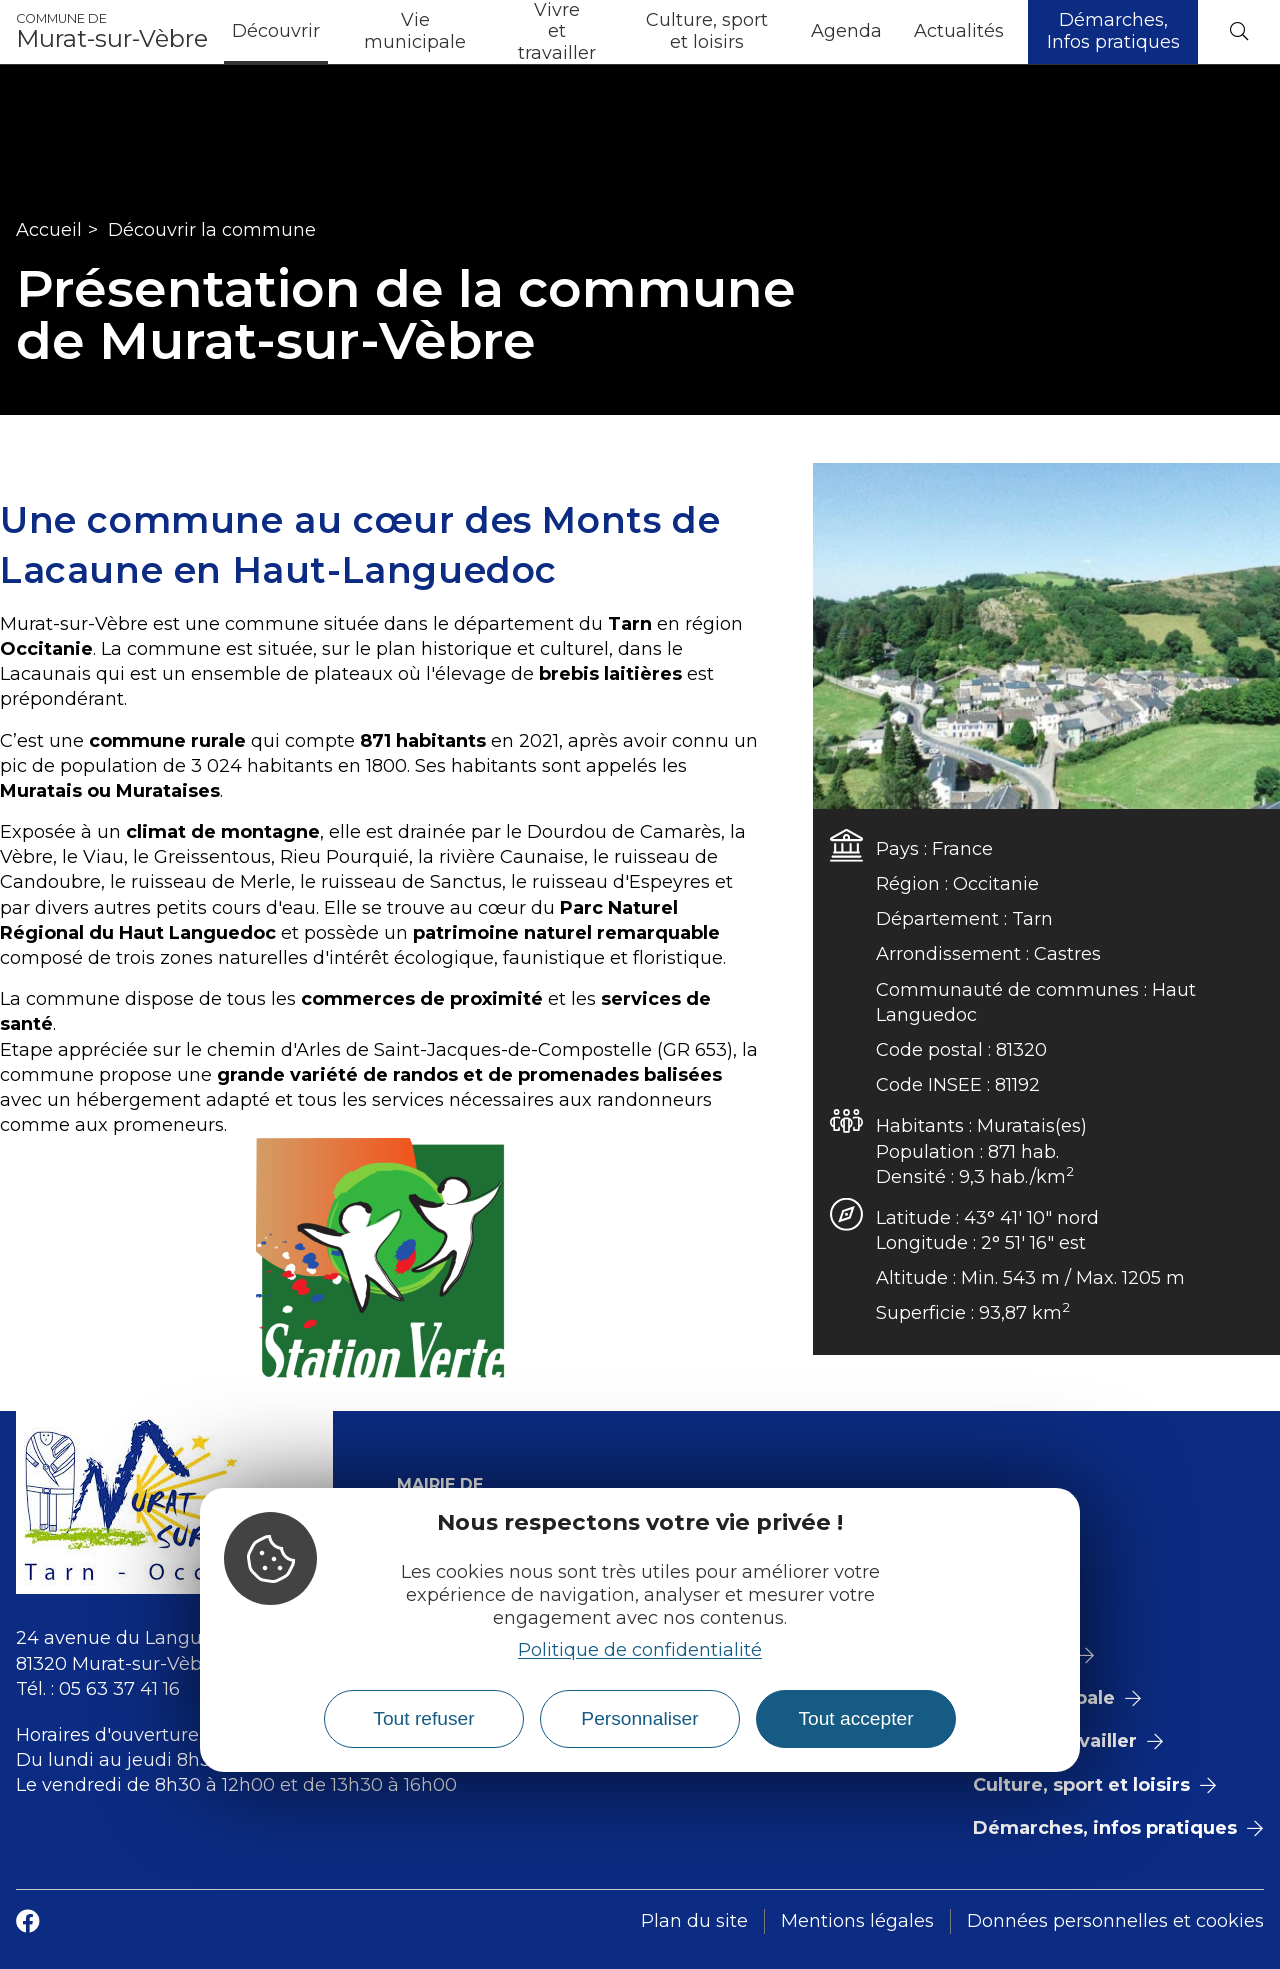 The width and height of the screenshot is (1280, 1969). Describe the element at coordinates (1113, 31) in the screenshot. I see `Démarches, Infos pratiques` at that location.